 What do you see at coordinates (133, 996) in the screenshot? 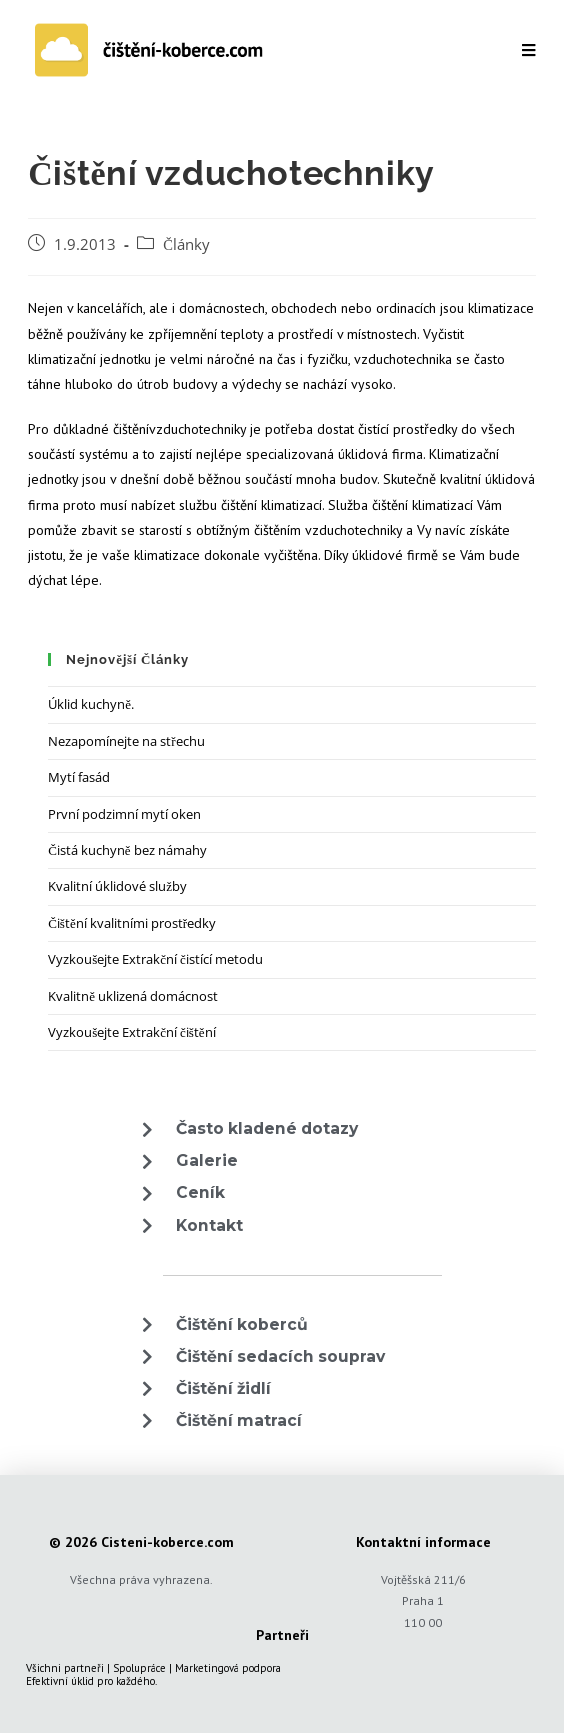
I see `Kvalitně uklizená domácnost` at bounding box center [133, 996].